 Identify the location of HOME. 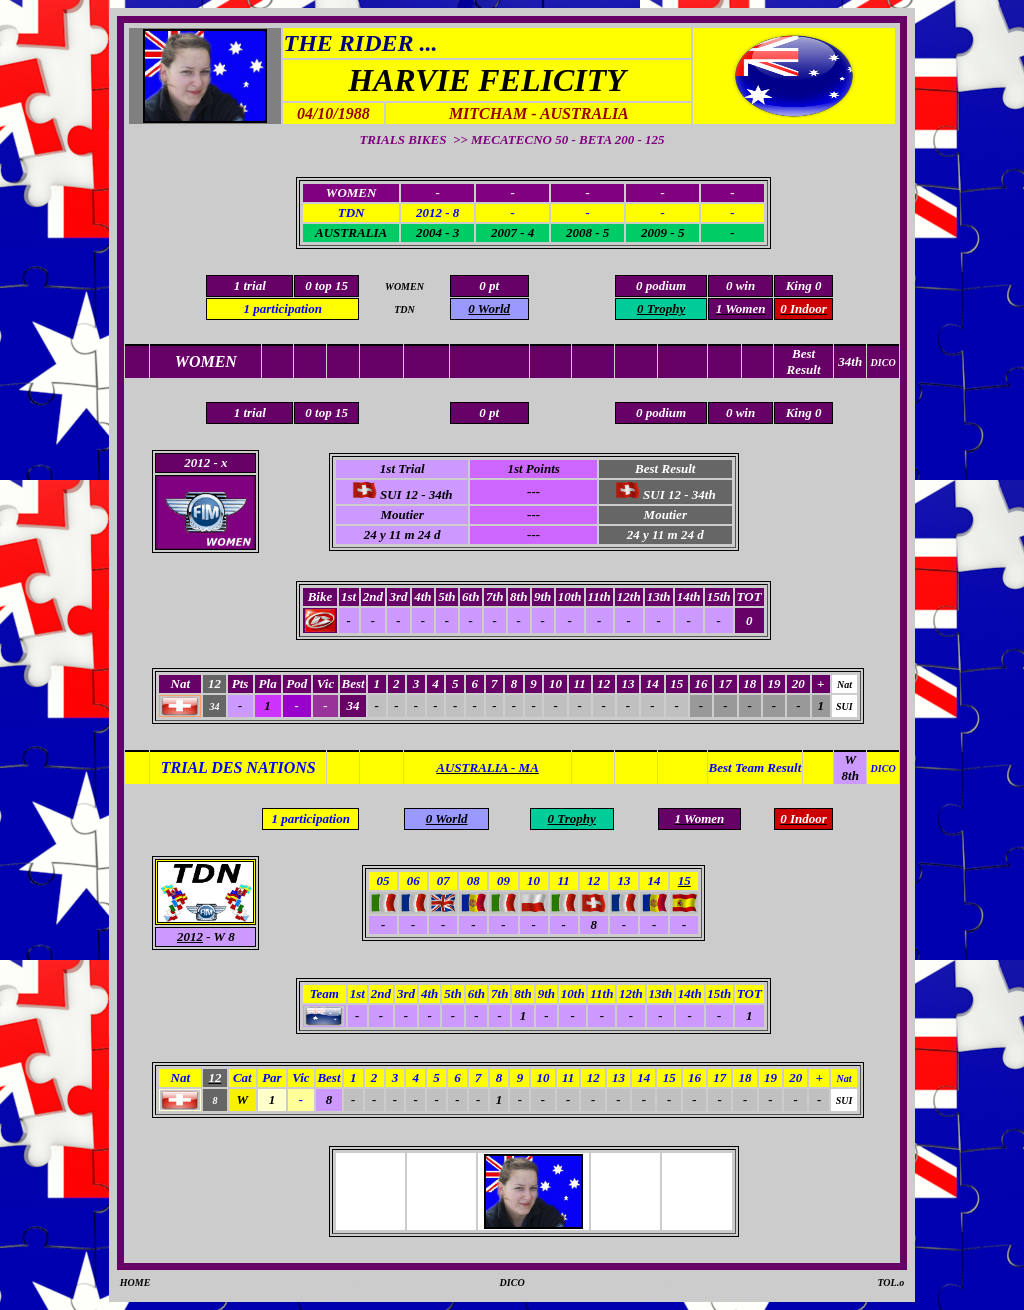
(135, 1282).